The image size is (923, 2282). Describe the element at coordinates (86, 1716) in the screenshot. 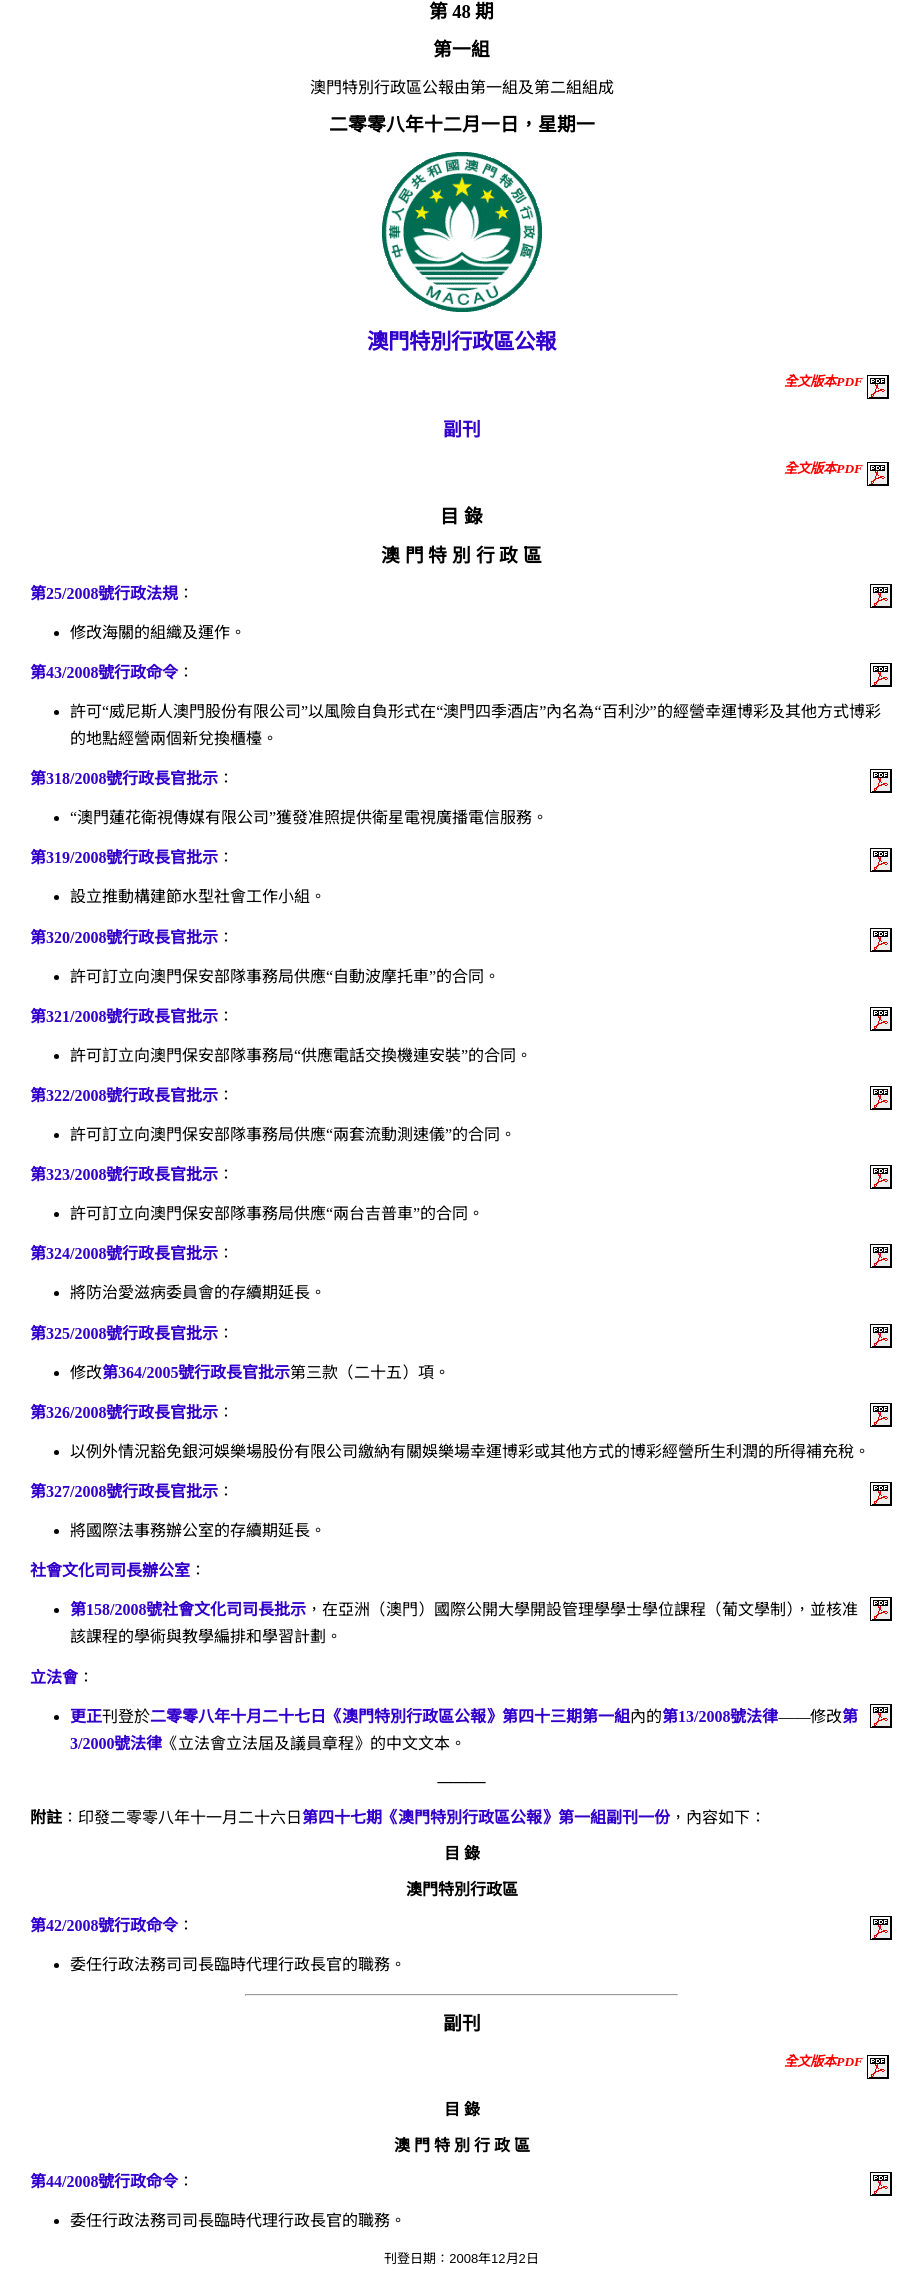

I see `更正` at that location.